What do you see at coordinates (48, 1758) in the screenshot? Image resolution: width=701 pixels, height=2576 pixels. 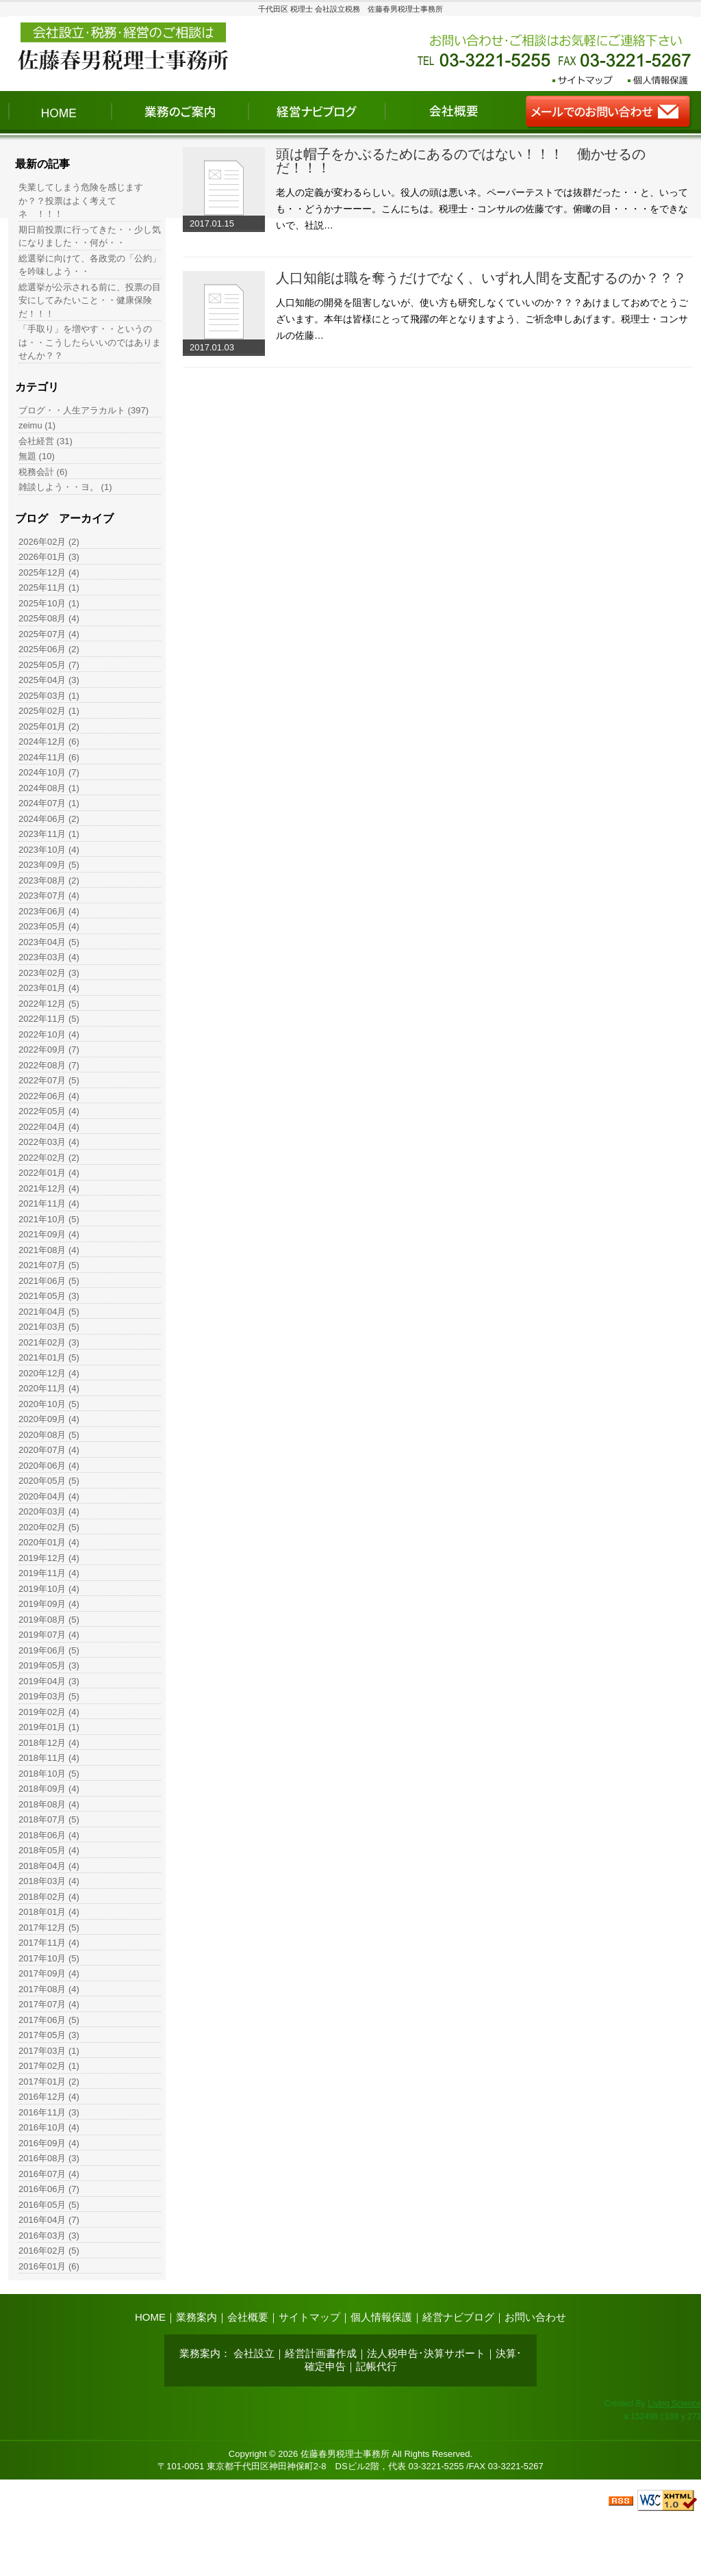 I see `2018年11月 (4)` at bounding box center [48, 1758].